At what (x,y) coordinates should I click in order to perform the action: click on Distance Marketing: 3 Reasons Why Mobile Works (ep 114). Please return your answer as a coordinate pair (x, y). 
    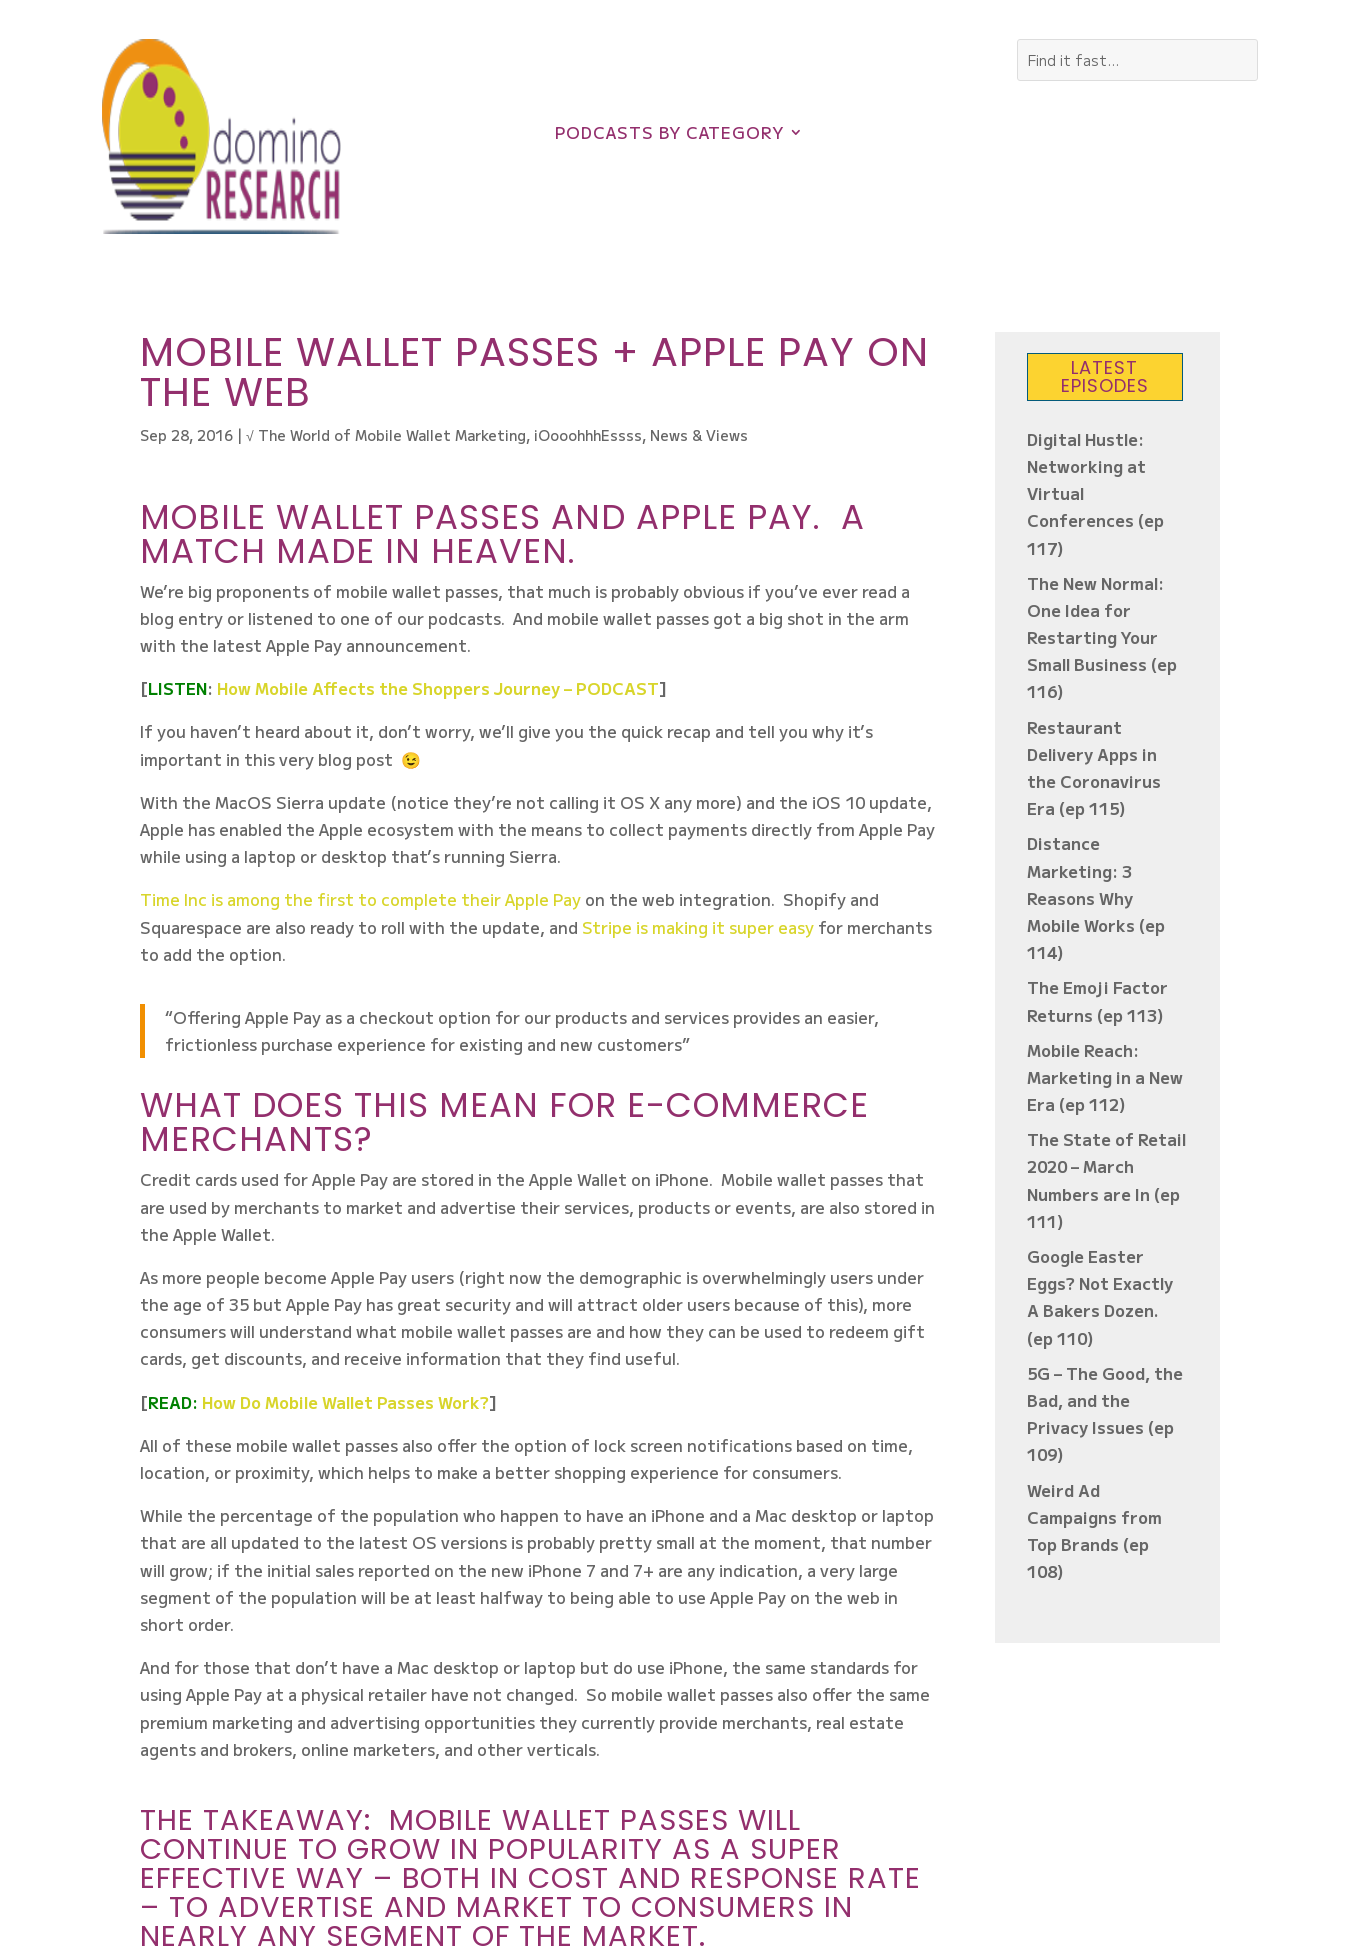
    Looking at the image, I should click on (1096, 897).